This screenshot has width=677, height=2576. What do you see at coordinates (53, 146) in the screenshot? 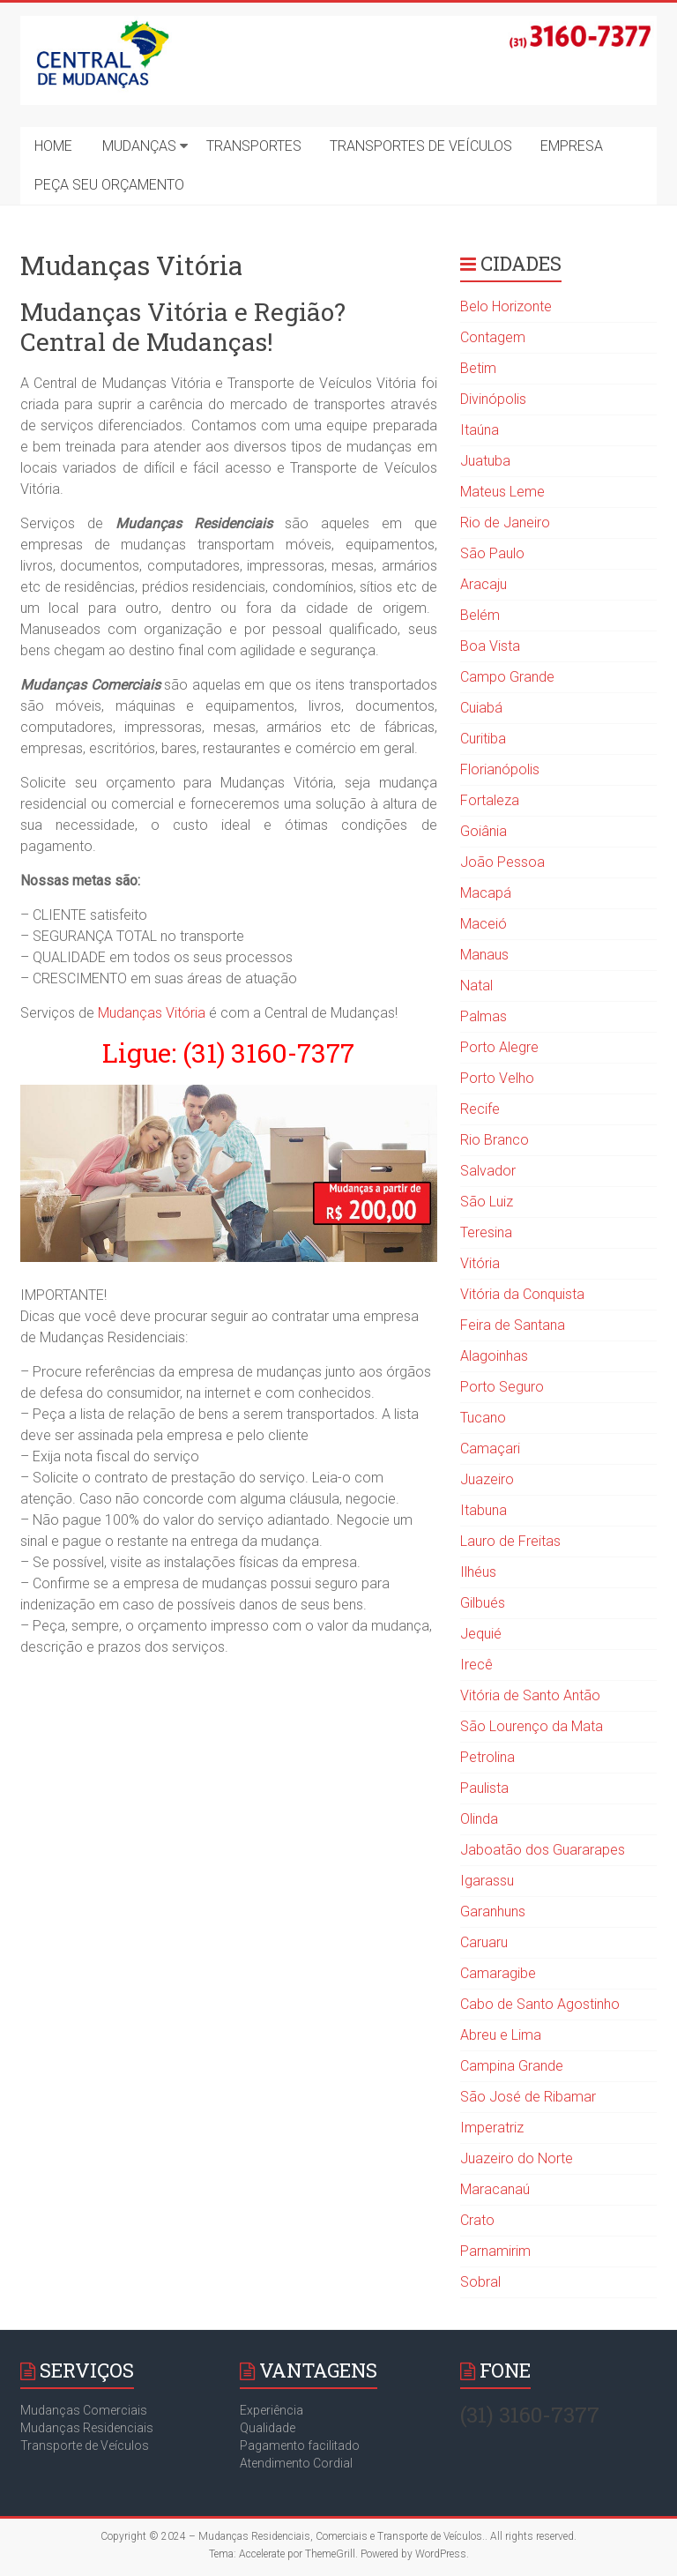
I see `HOME` at bounding box center [53, 146].